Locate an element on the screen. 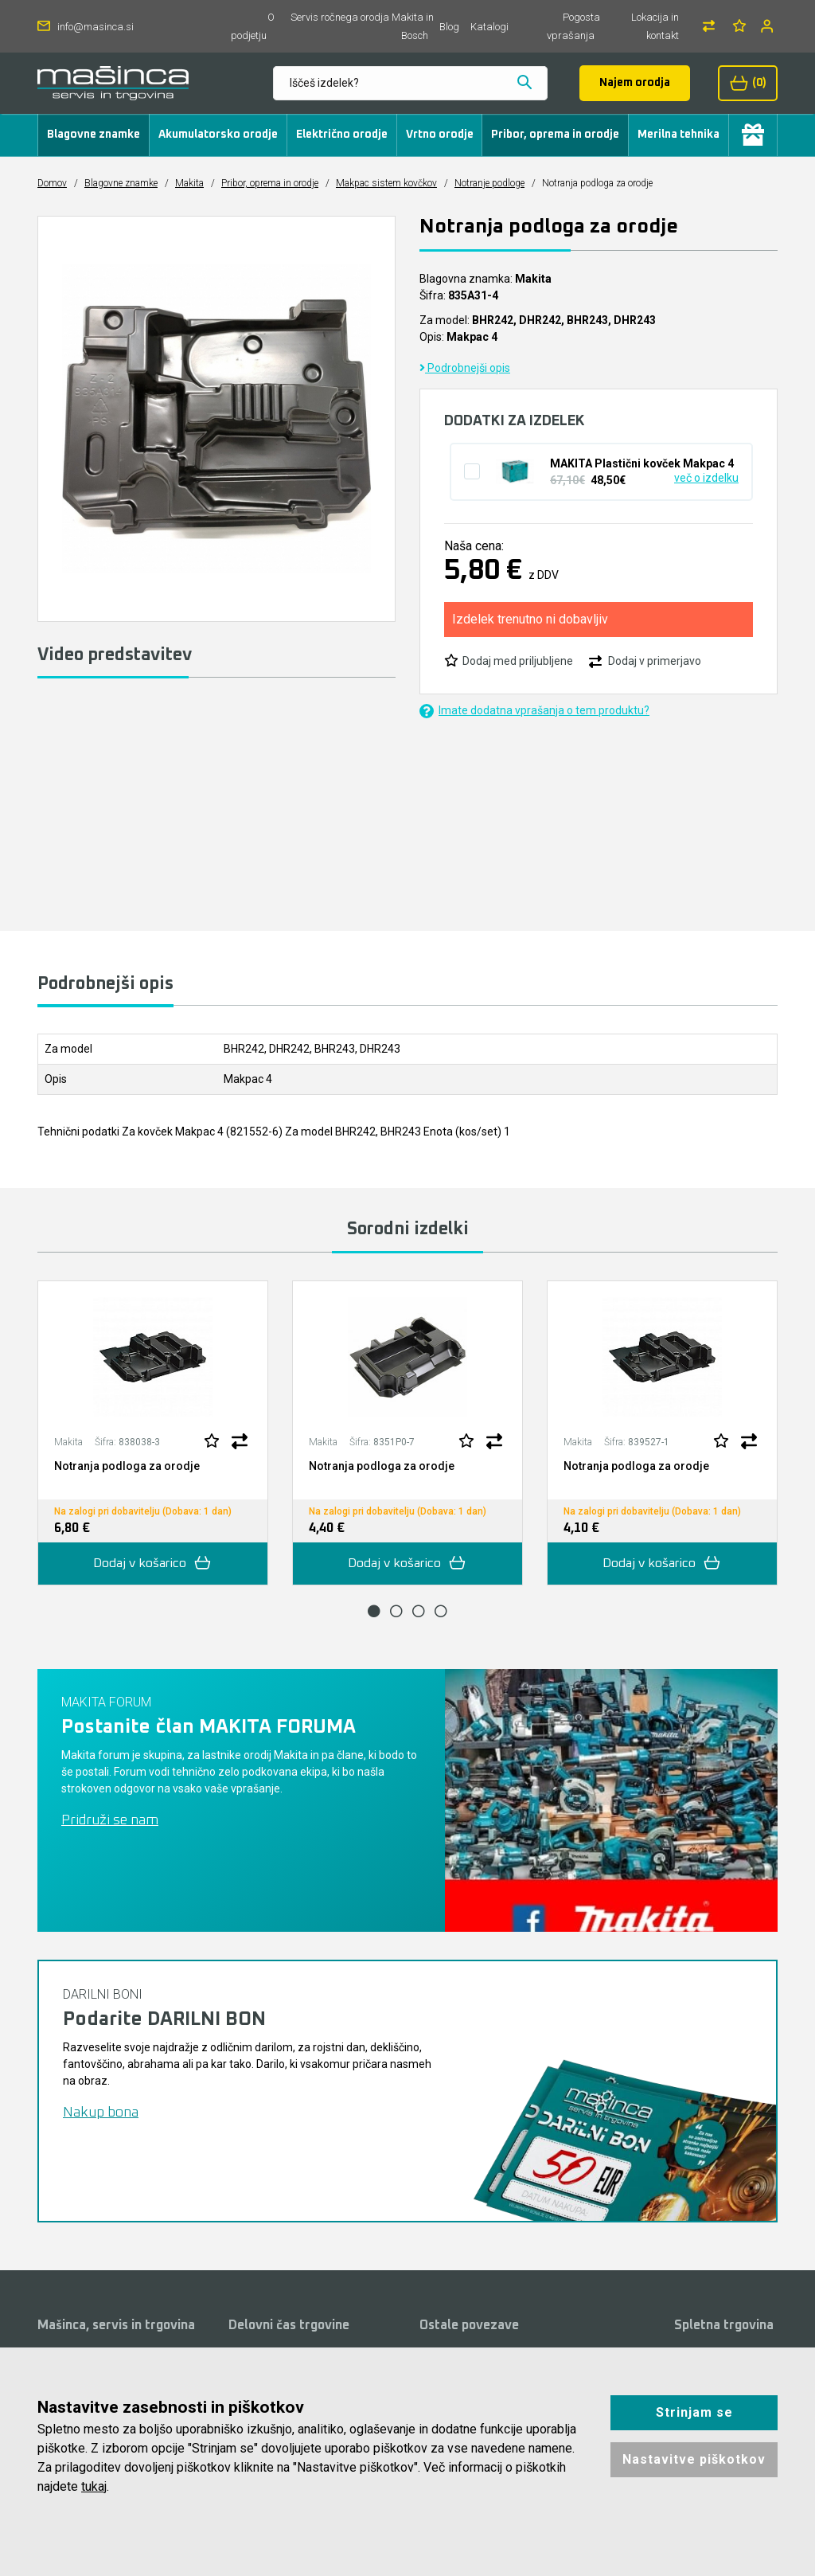  Najem orodja is located at coordinates (634, 82).